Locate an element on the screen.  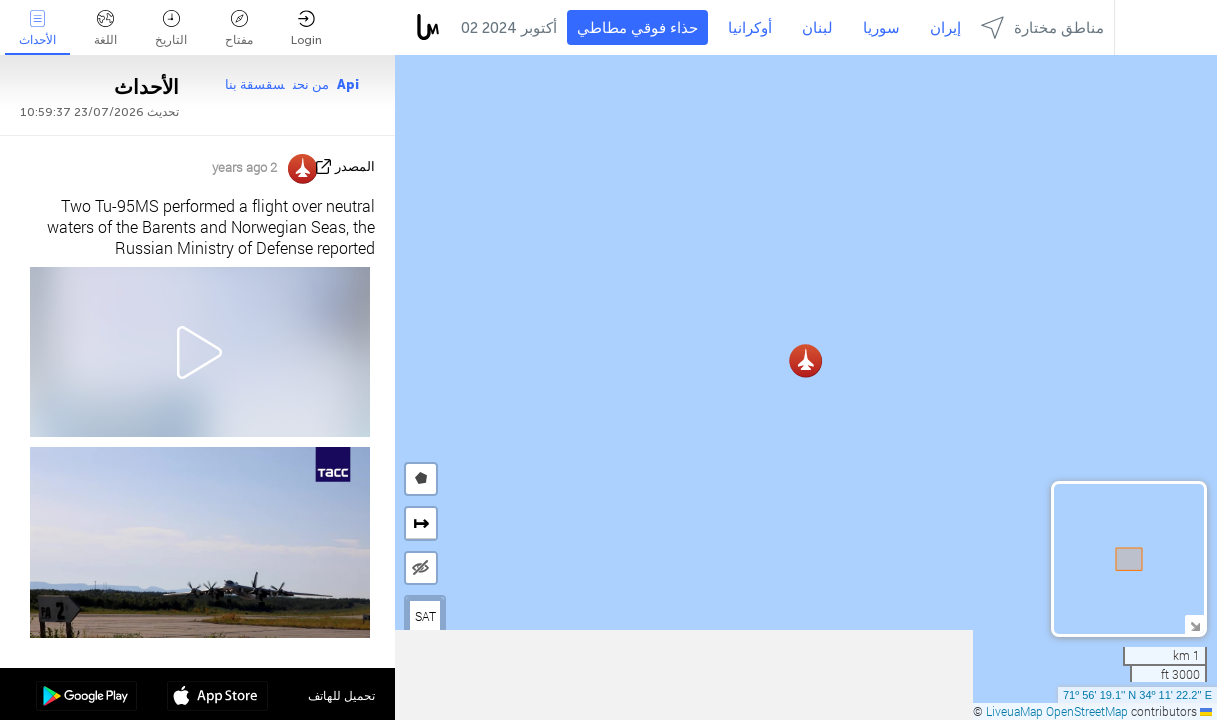
Login is located at coordinates (306, 28).